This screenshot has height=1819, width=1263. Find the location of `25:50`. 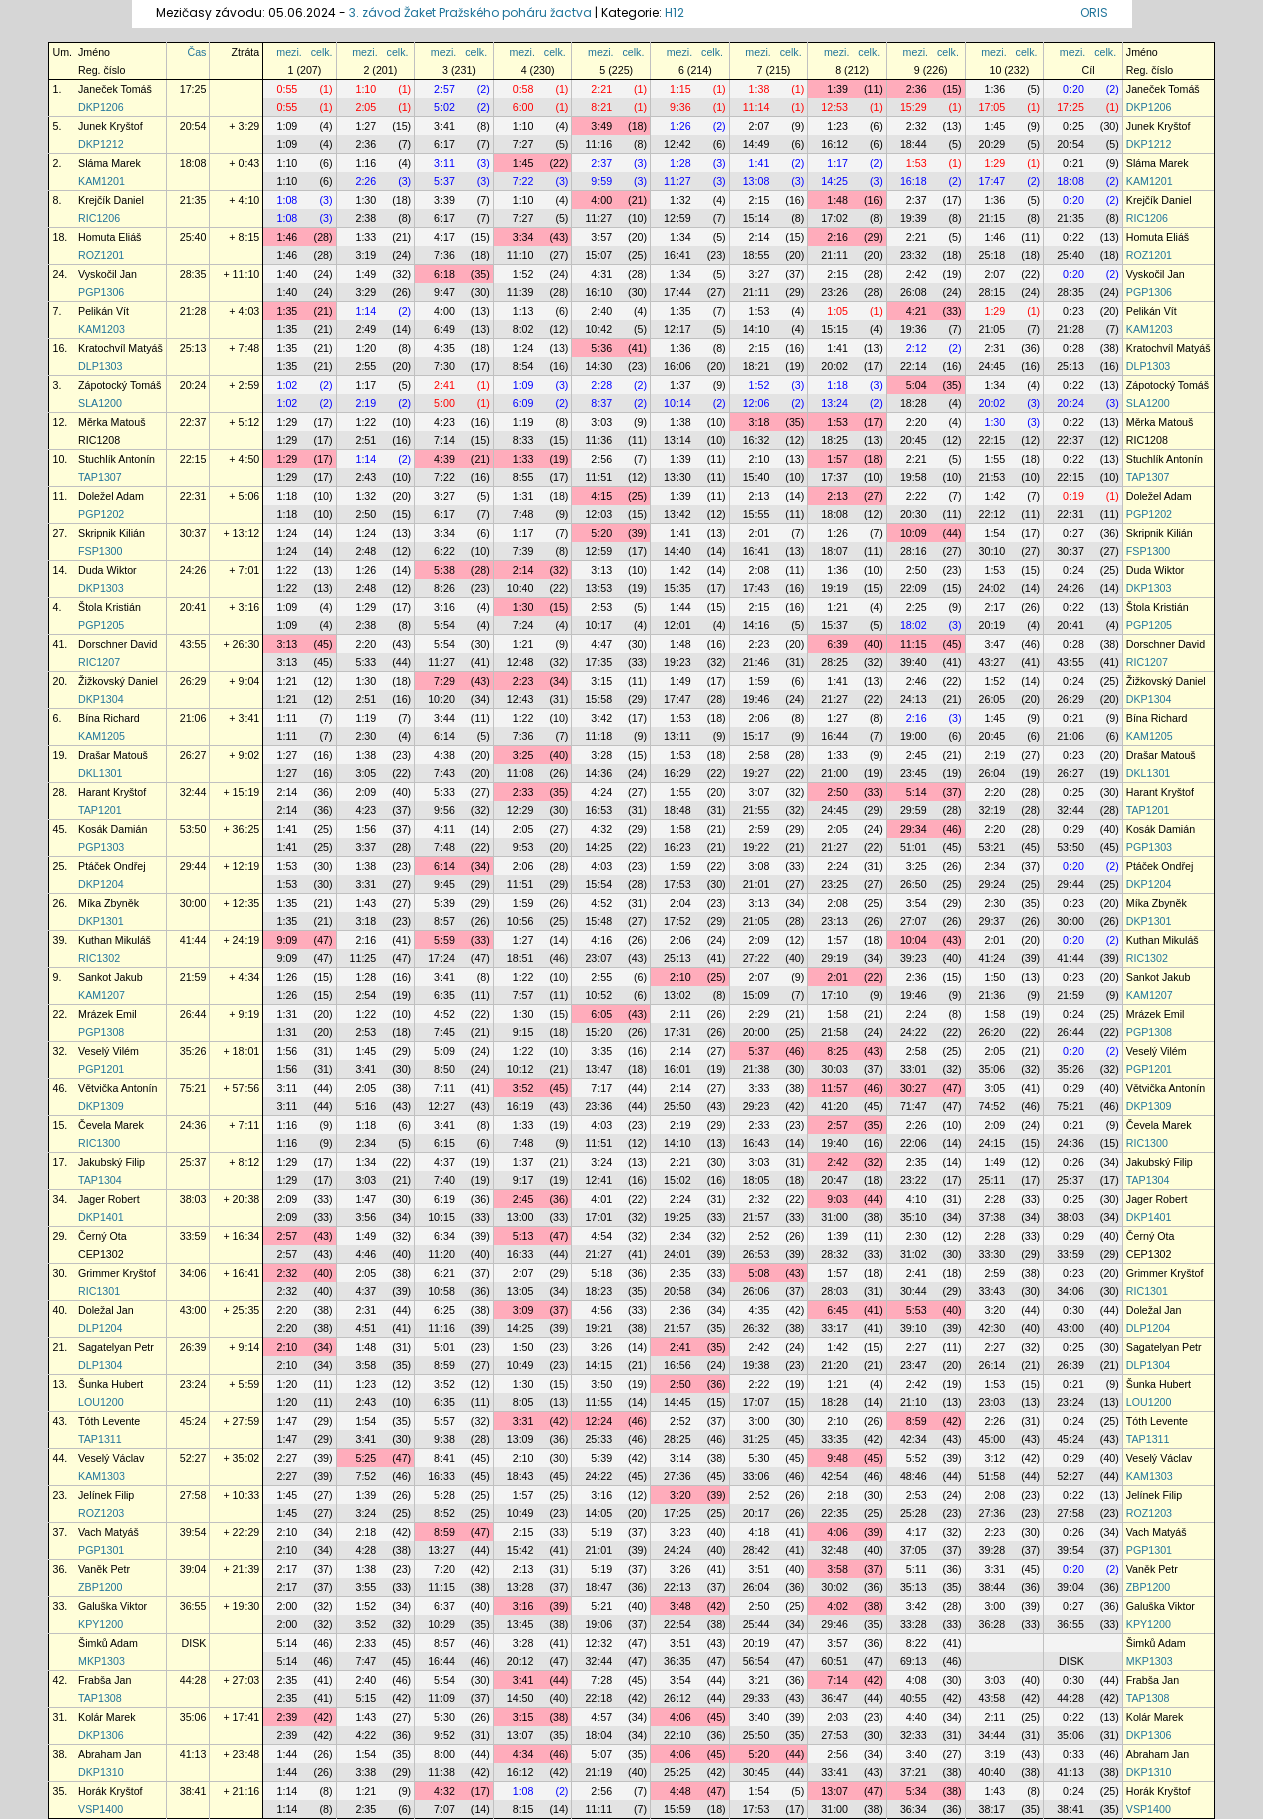

25:50 is located at coordinates (677, 1106).